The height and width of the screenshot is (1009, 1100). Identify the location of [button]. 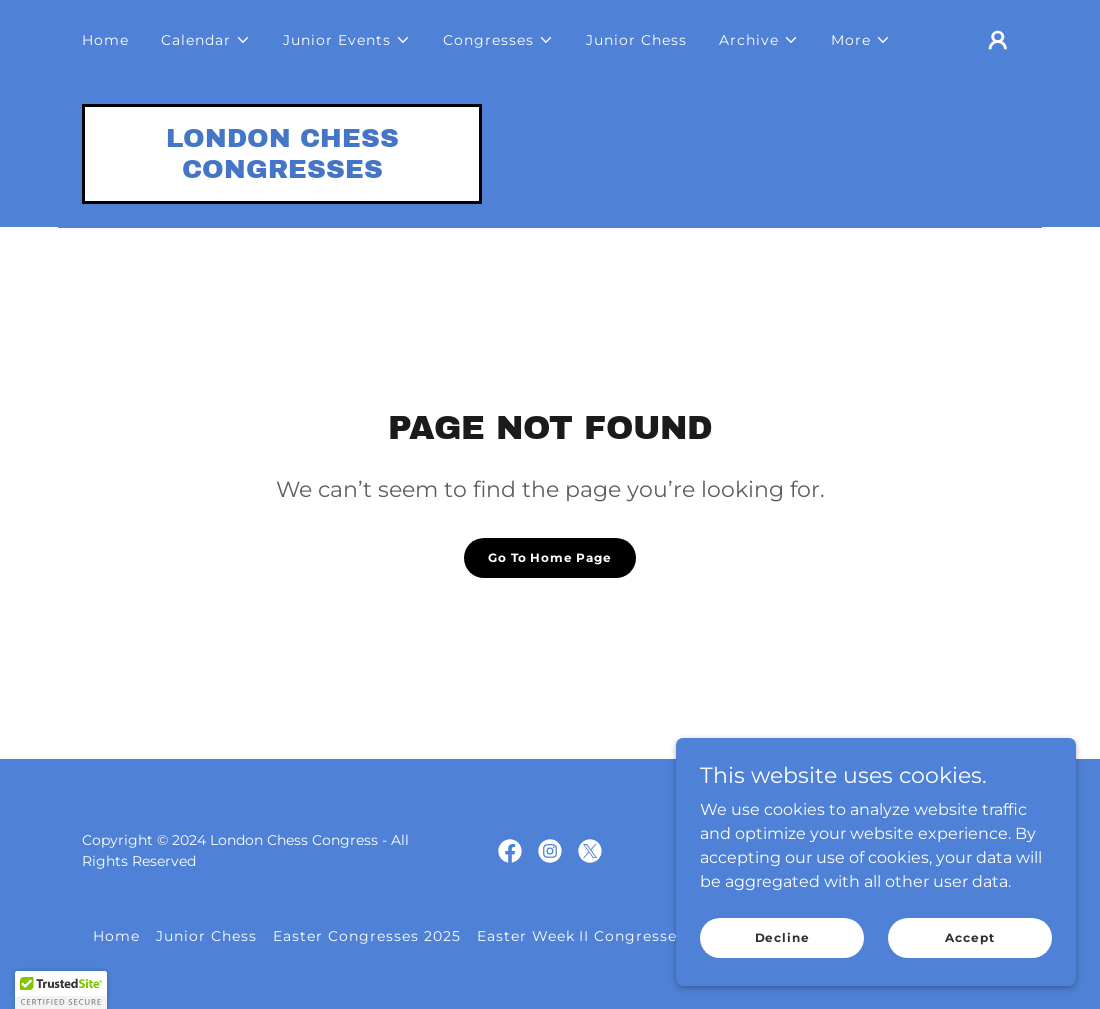
(206, 40).